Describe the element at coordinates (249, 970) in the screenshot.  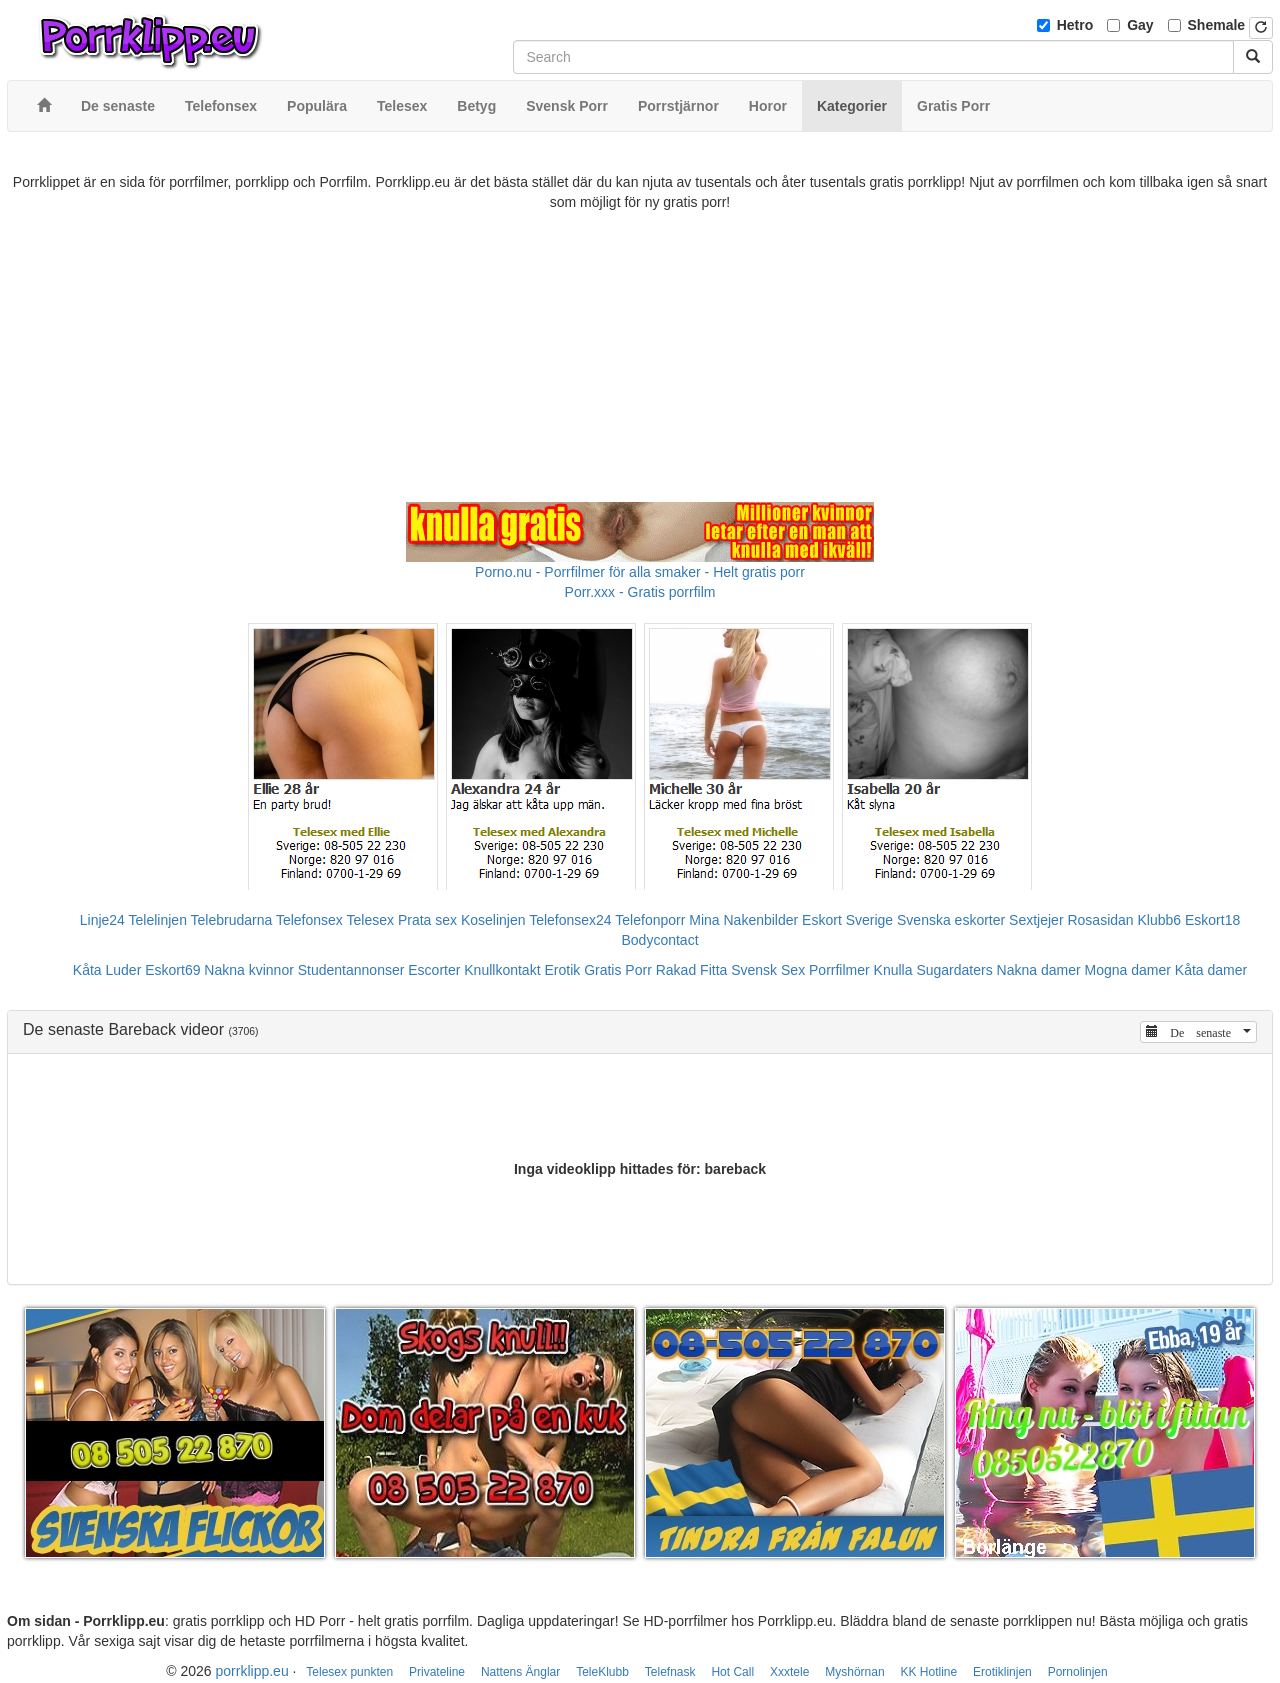
I see `Nakna kvinnor` at that location.